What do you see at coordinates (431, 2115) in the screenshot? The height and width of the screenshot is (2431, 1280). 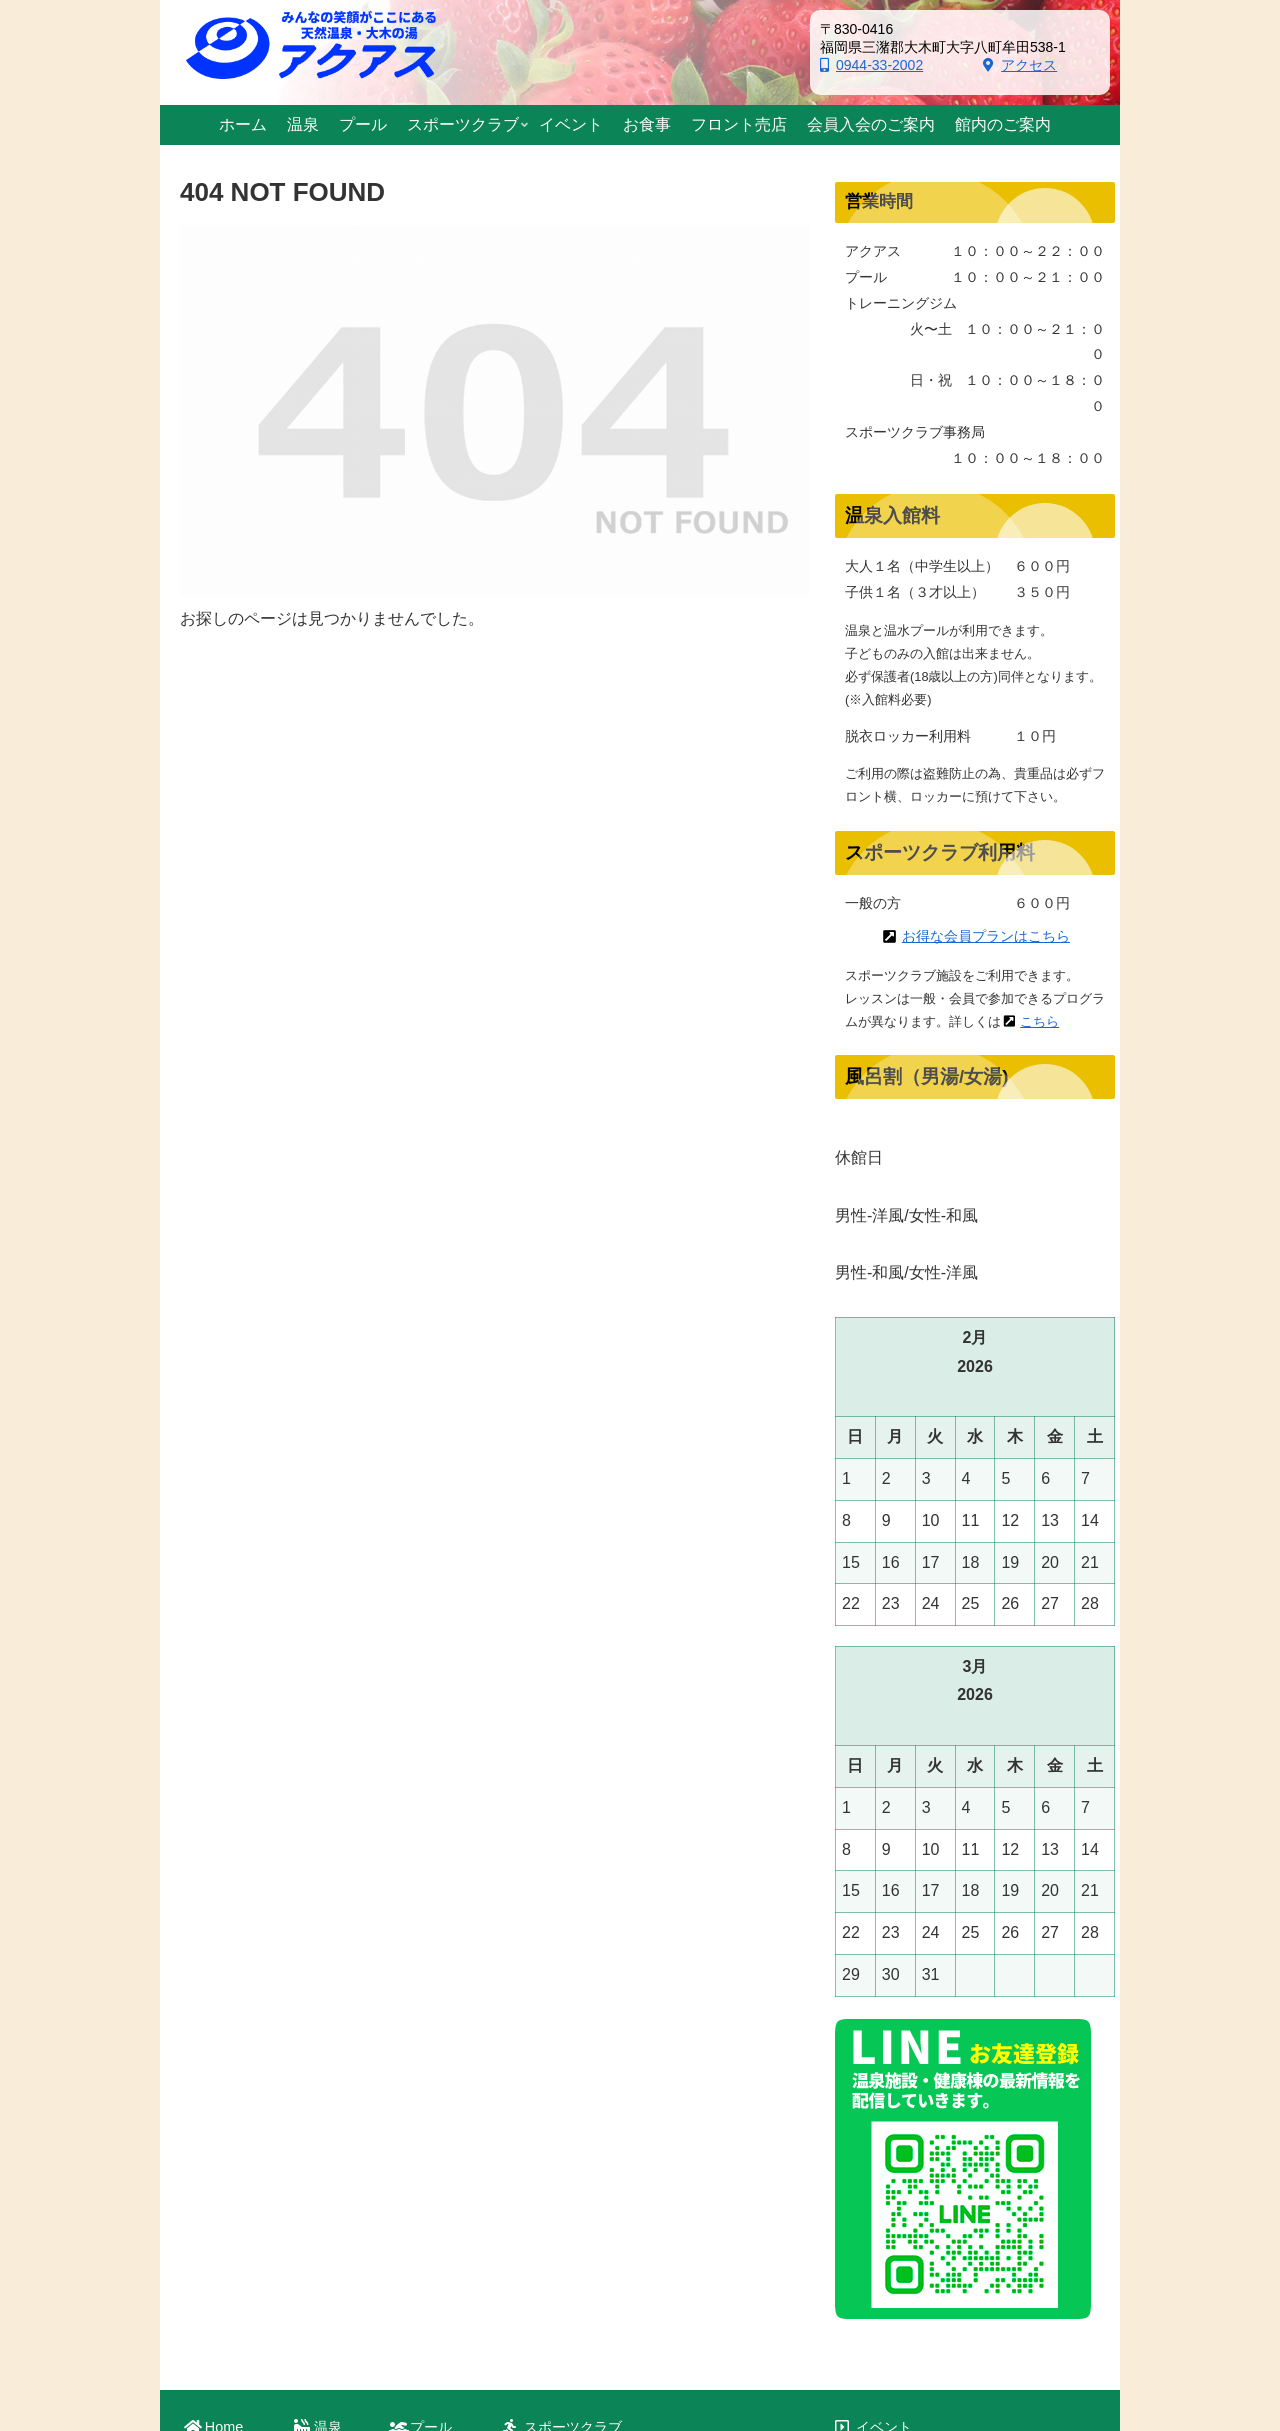 I see `プール` at bounding box center [431, 2115].